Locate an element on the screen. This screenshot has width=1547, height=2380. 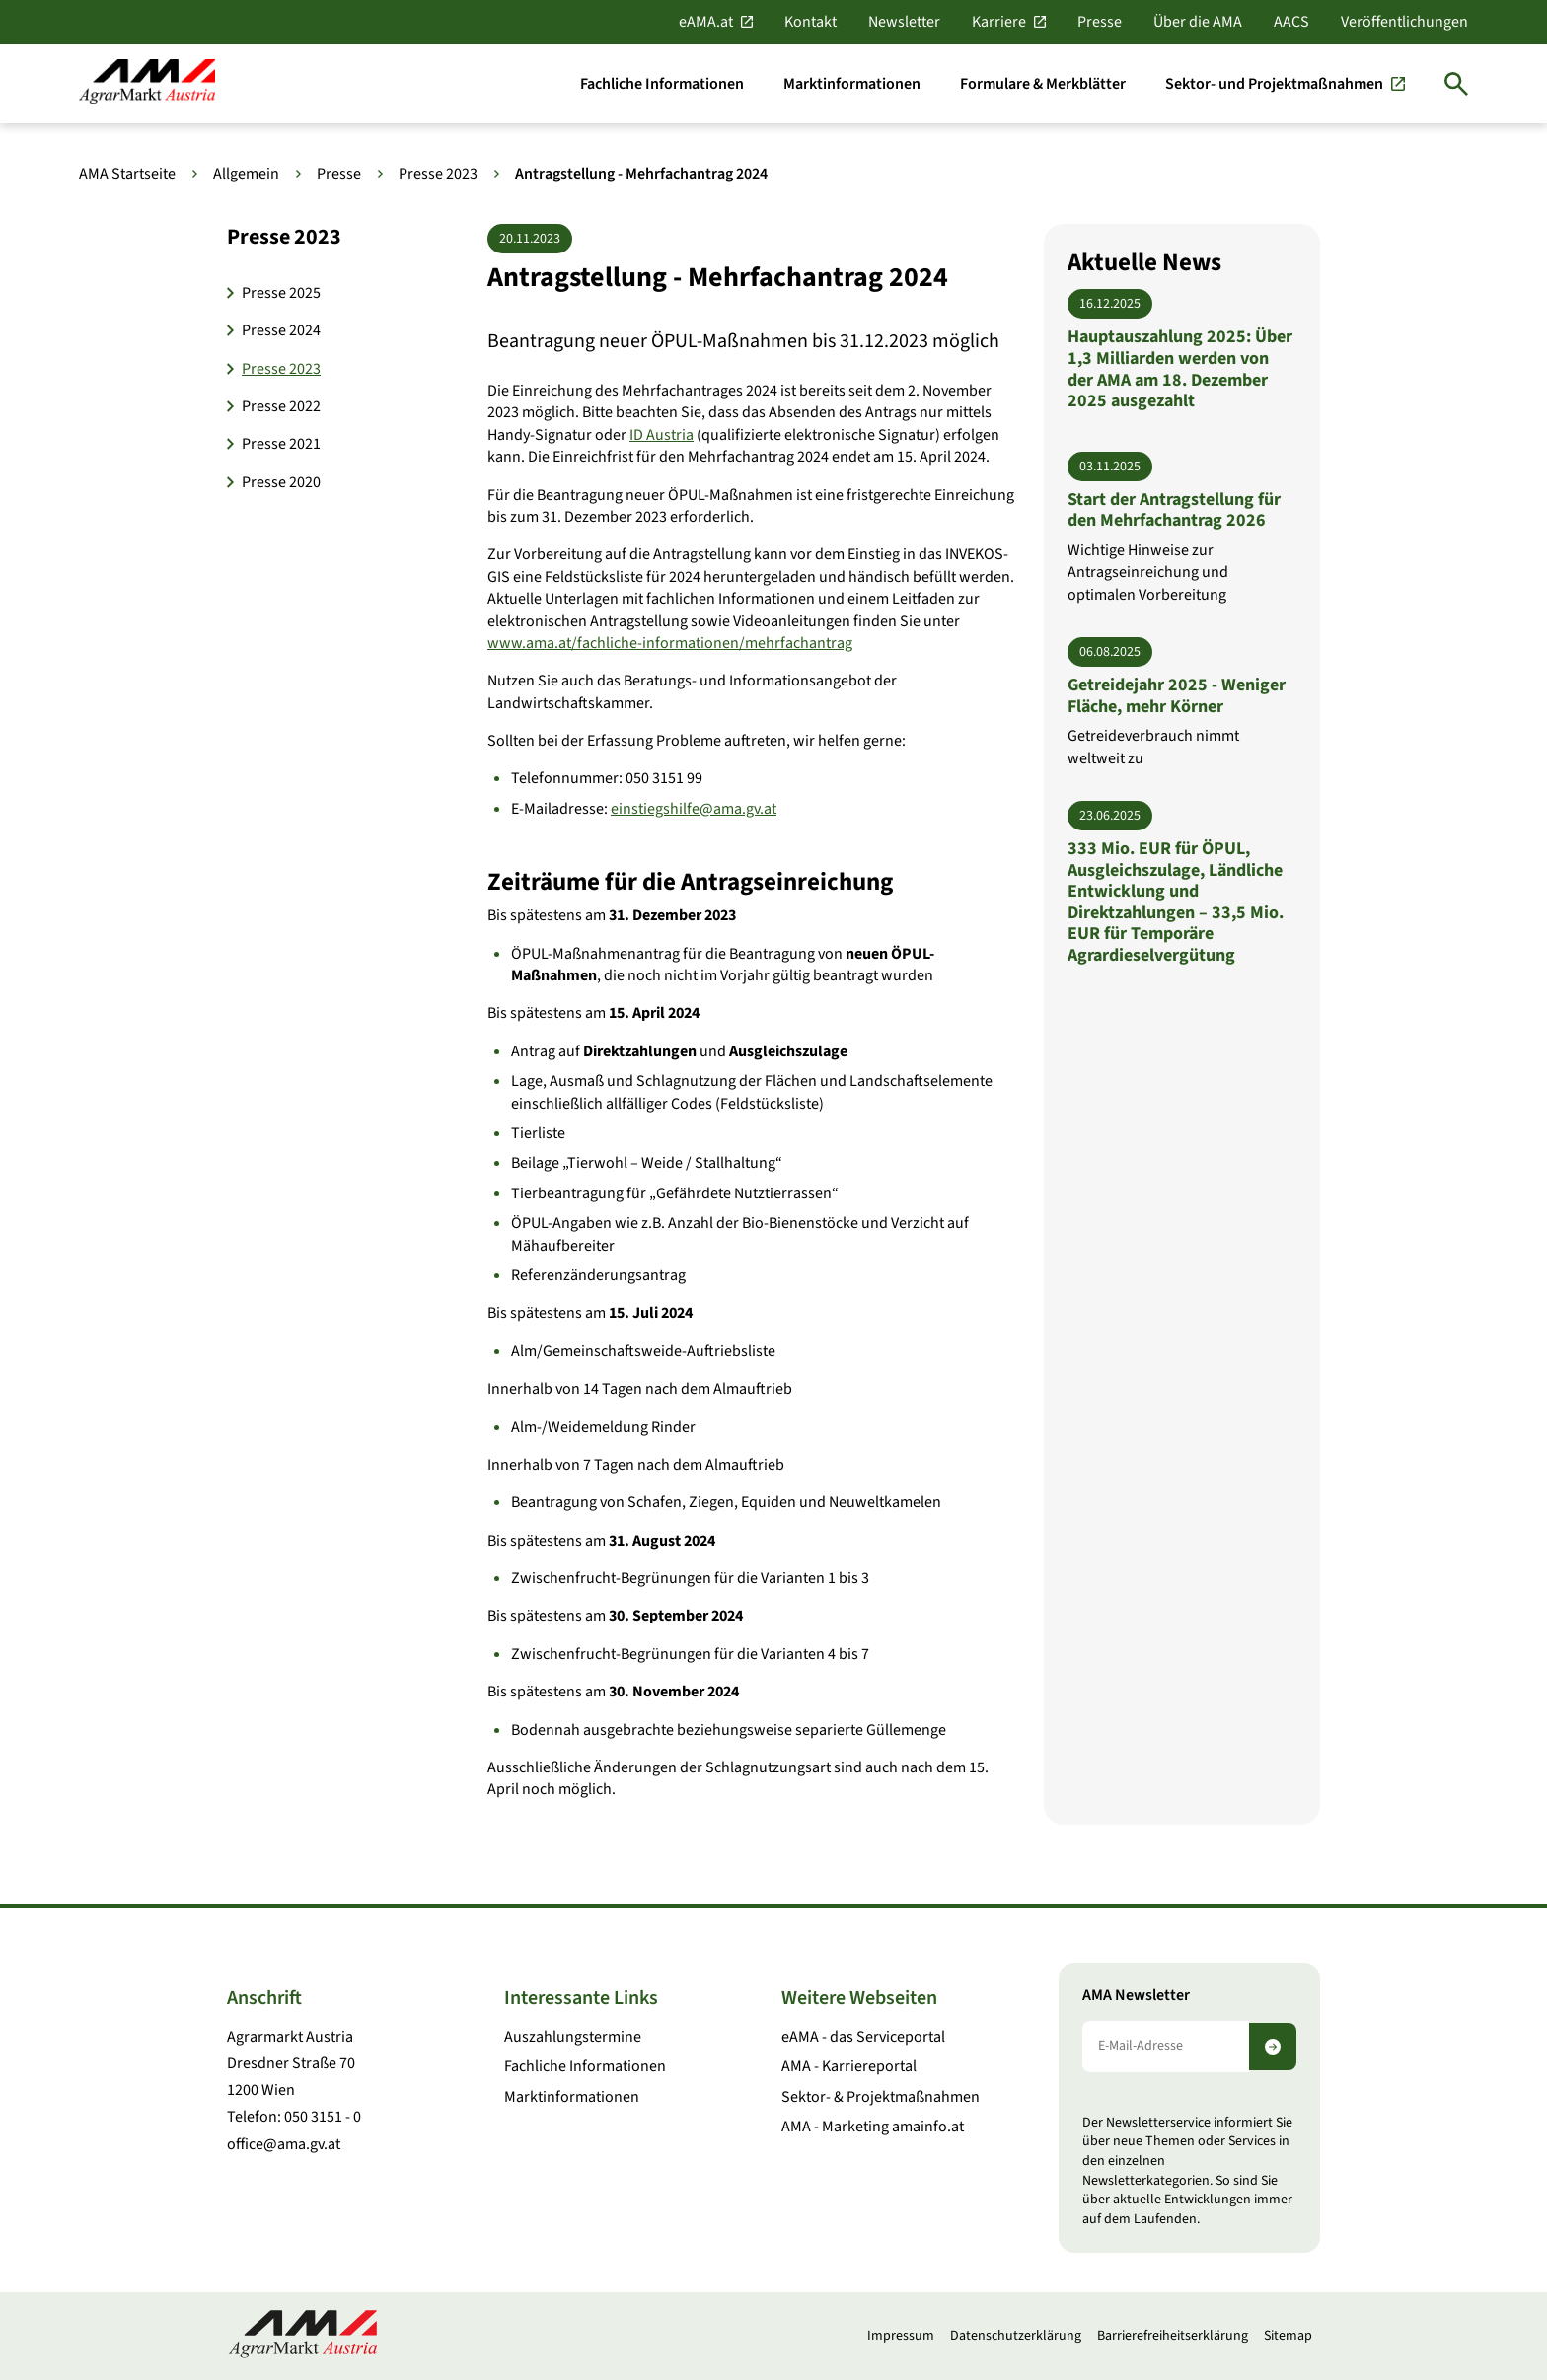
Fachliche Informationen is located at coordinates (585, 2066).